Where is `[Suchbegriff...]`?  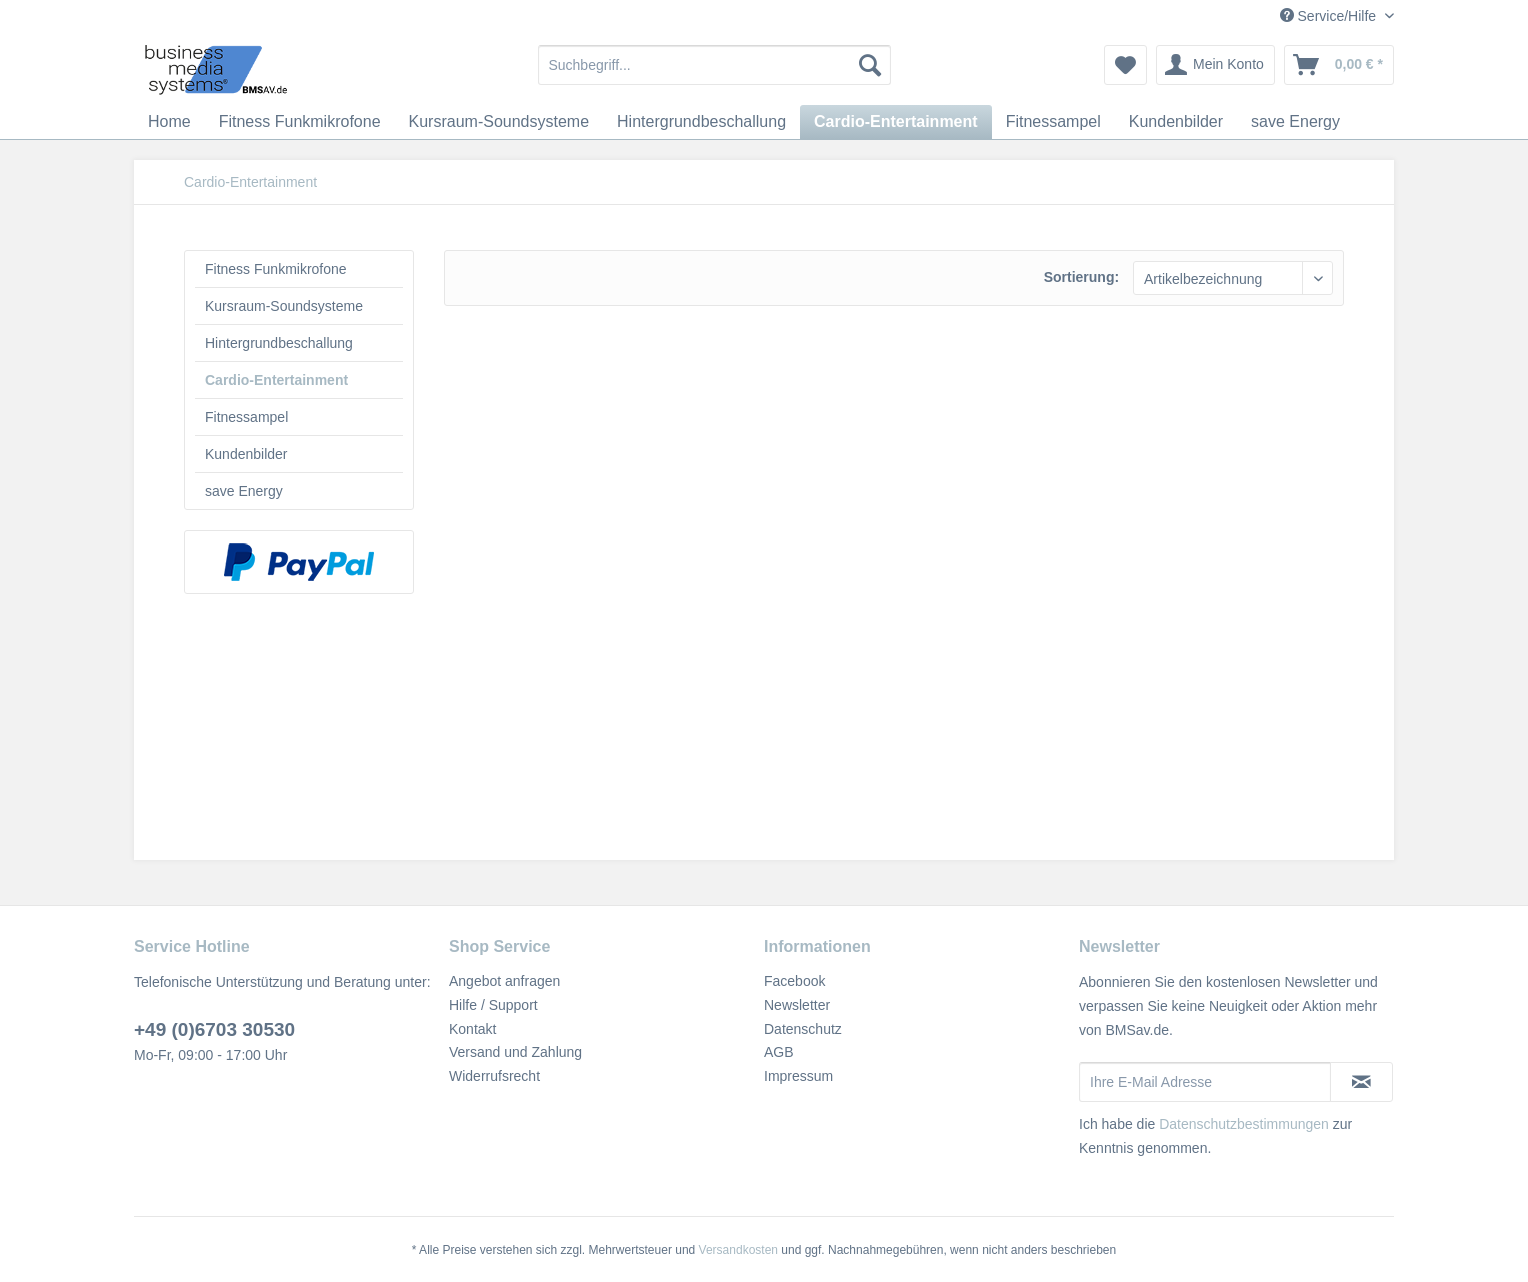
[Suchbegriff...] is located at coordinates (714, 65).